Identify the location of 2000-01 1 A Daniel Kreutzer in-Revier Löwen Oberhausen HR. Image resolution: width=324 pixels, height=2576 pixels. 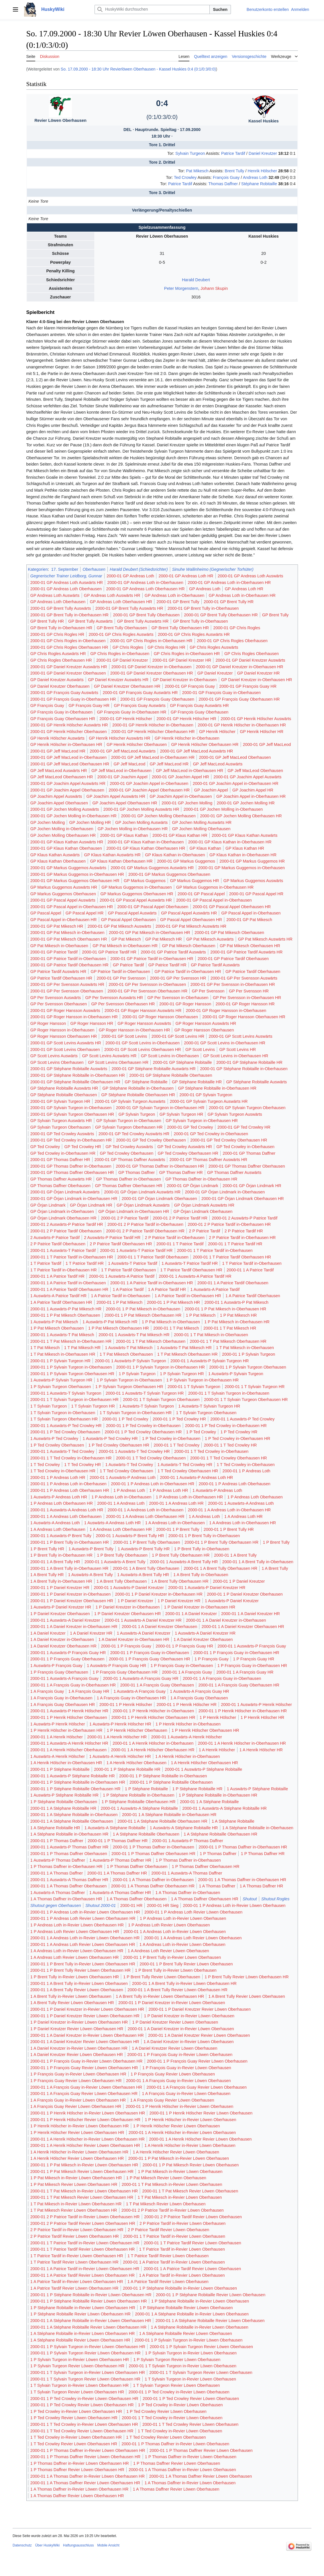
(87, 2035).